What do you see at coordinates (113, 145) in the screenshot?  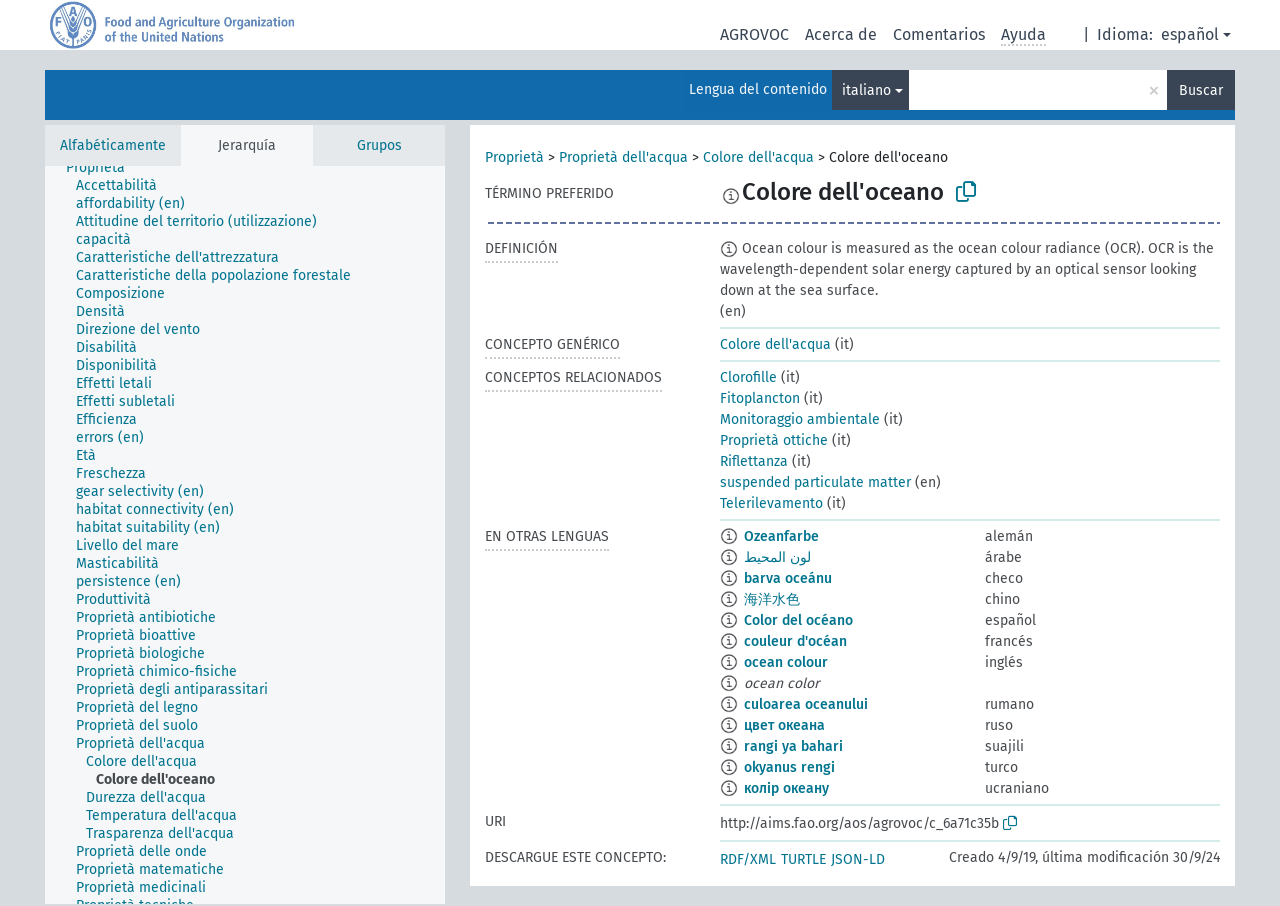 I see `Alfabéticamente` at bounding box center [113, 145].